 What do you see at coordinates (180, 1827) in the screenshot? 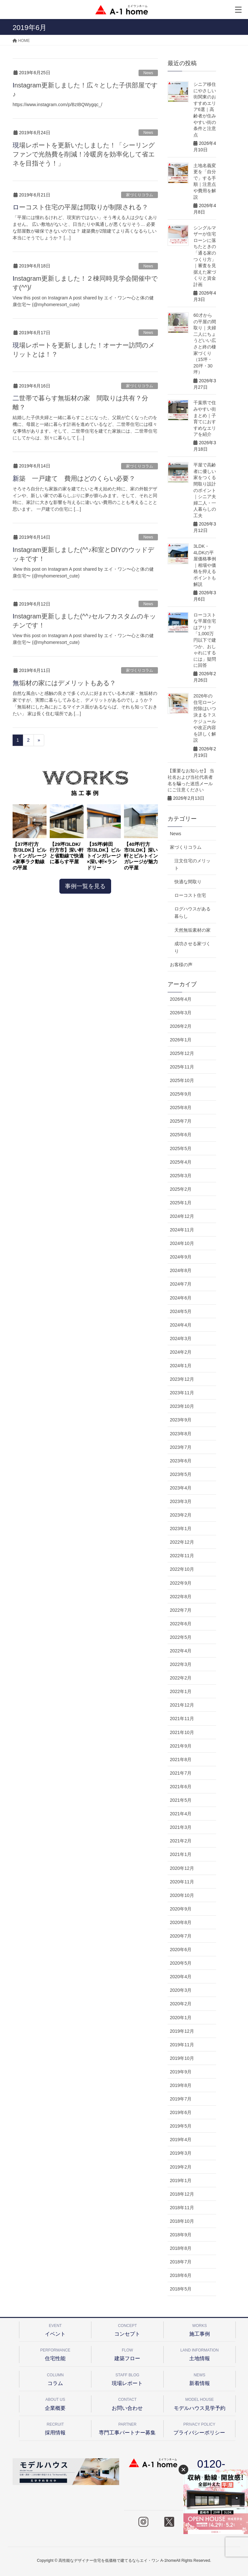
I see `2021年3月` at bounding box center [180, 1827].